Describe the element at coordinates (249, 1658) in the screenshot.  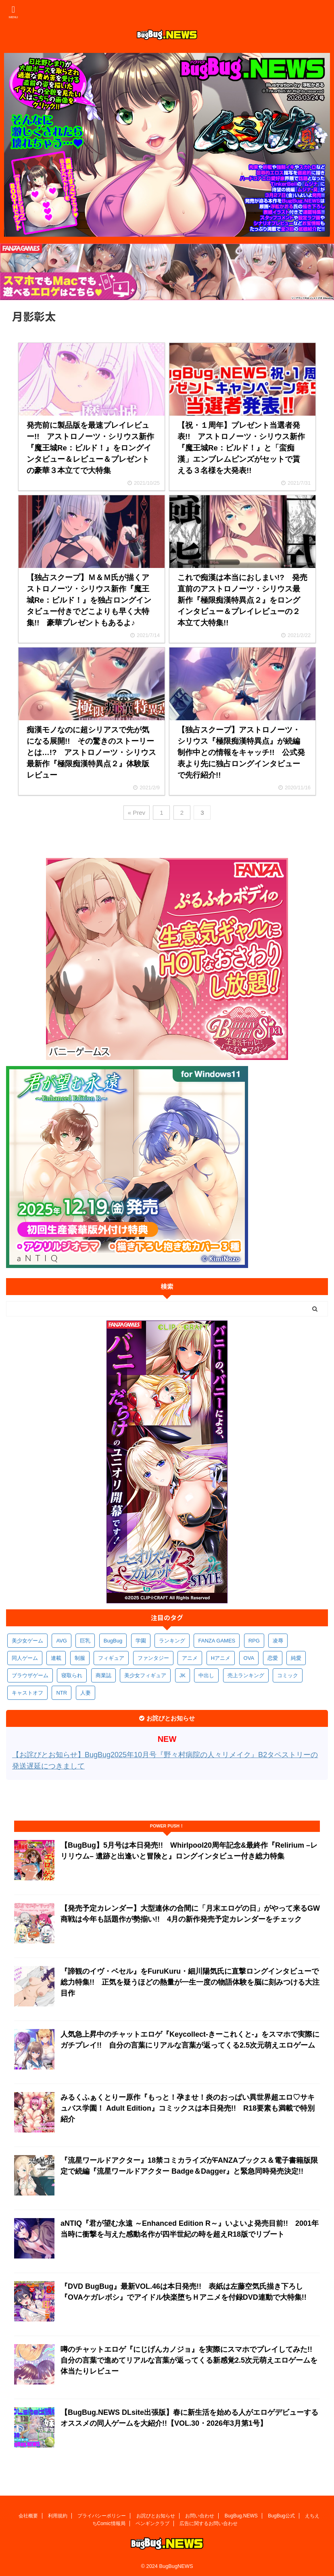
I see `OVA [OVA (405個の項目)]` at that location.